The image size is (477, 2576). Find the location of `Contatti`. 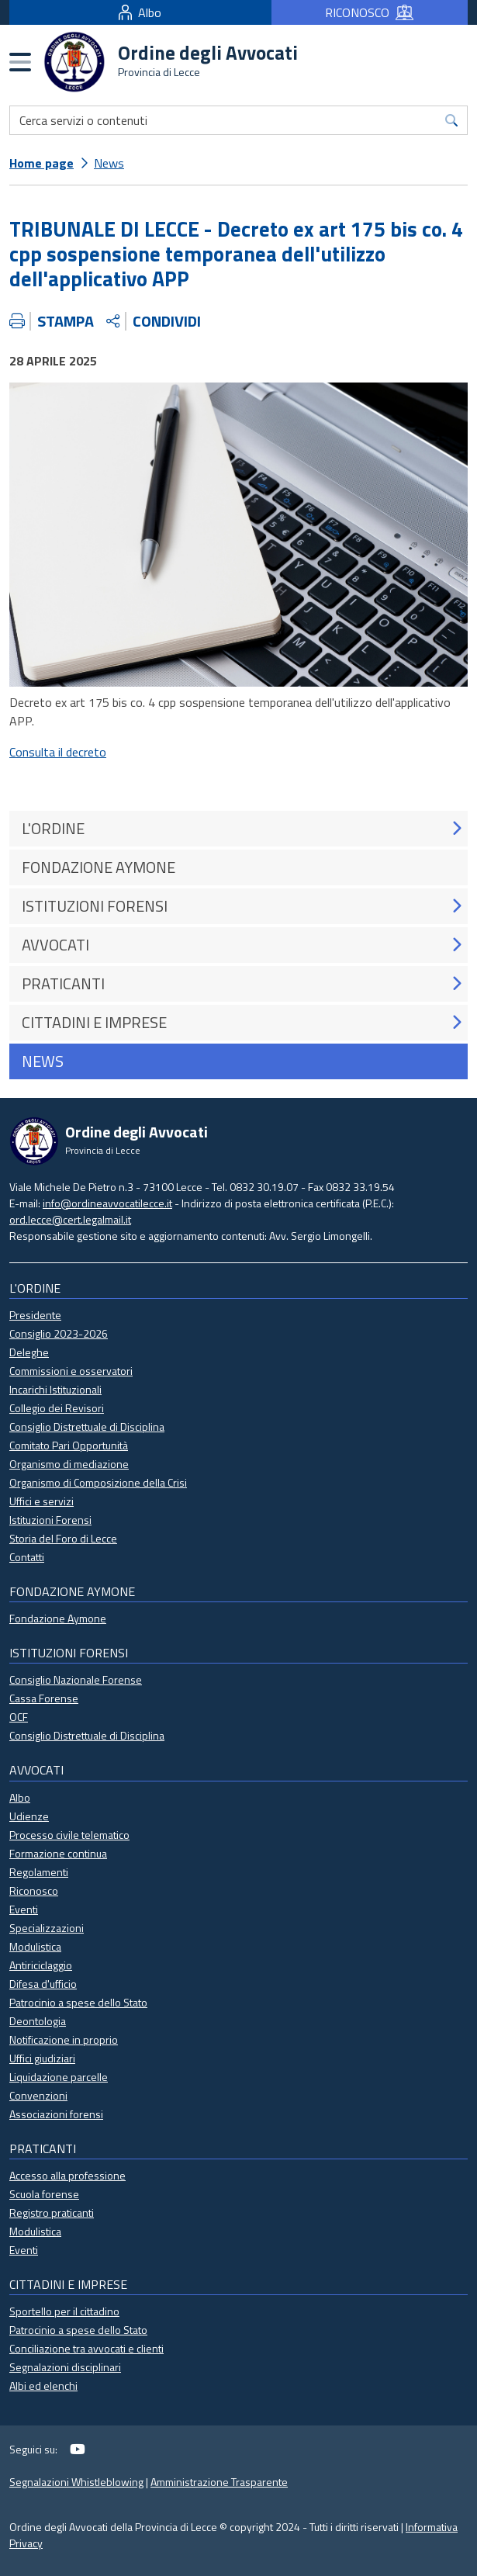

Contatti is located at coordinates (26, 1557).